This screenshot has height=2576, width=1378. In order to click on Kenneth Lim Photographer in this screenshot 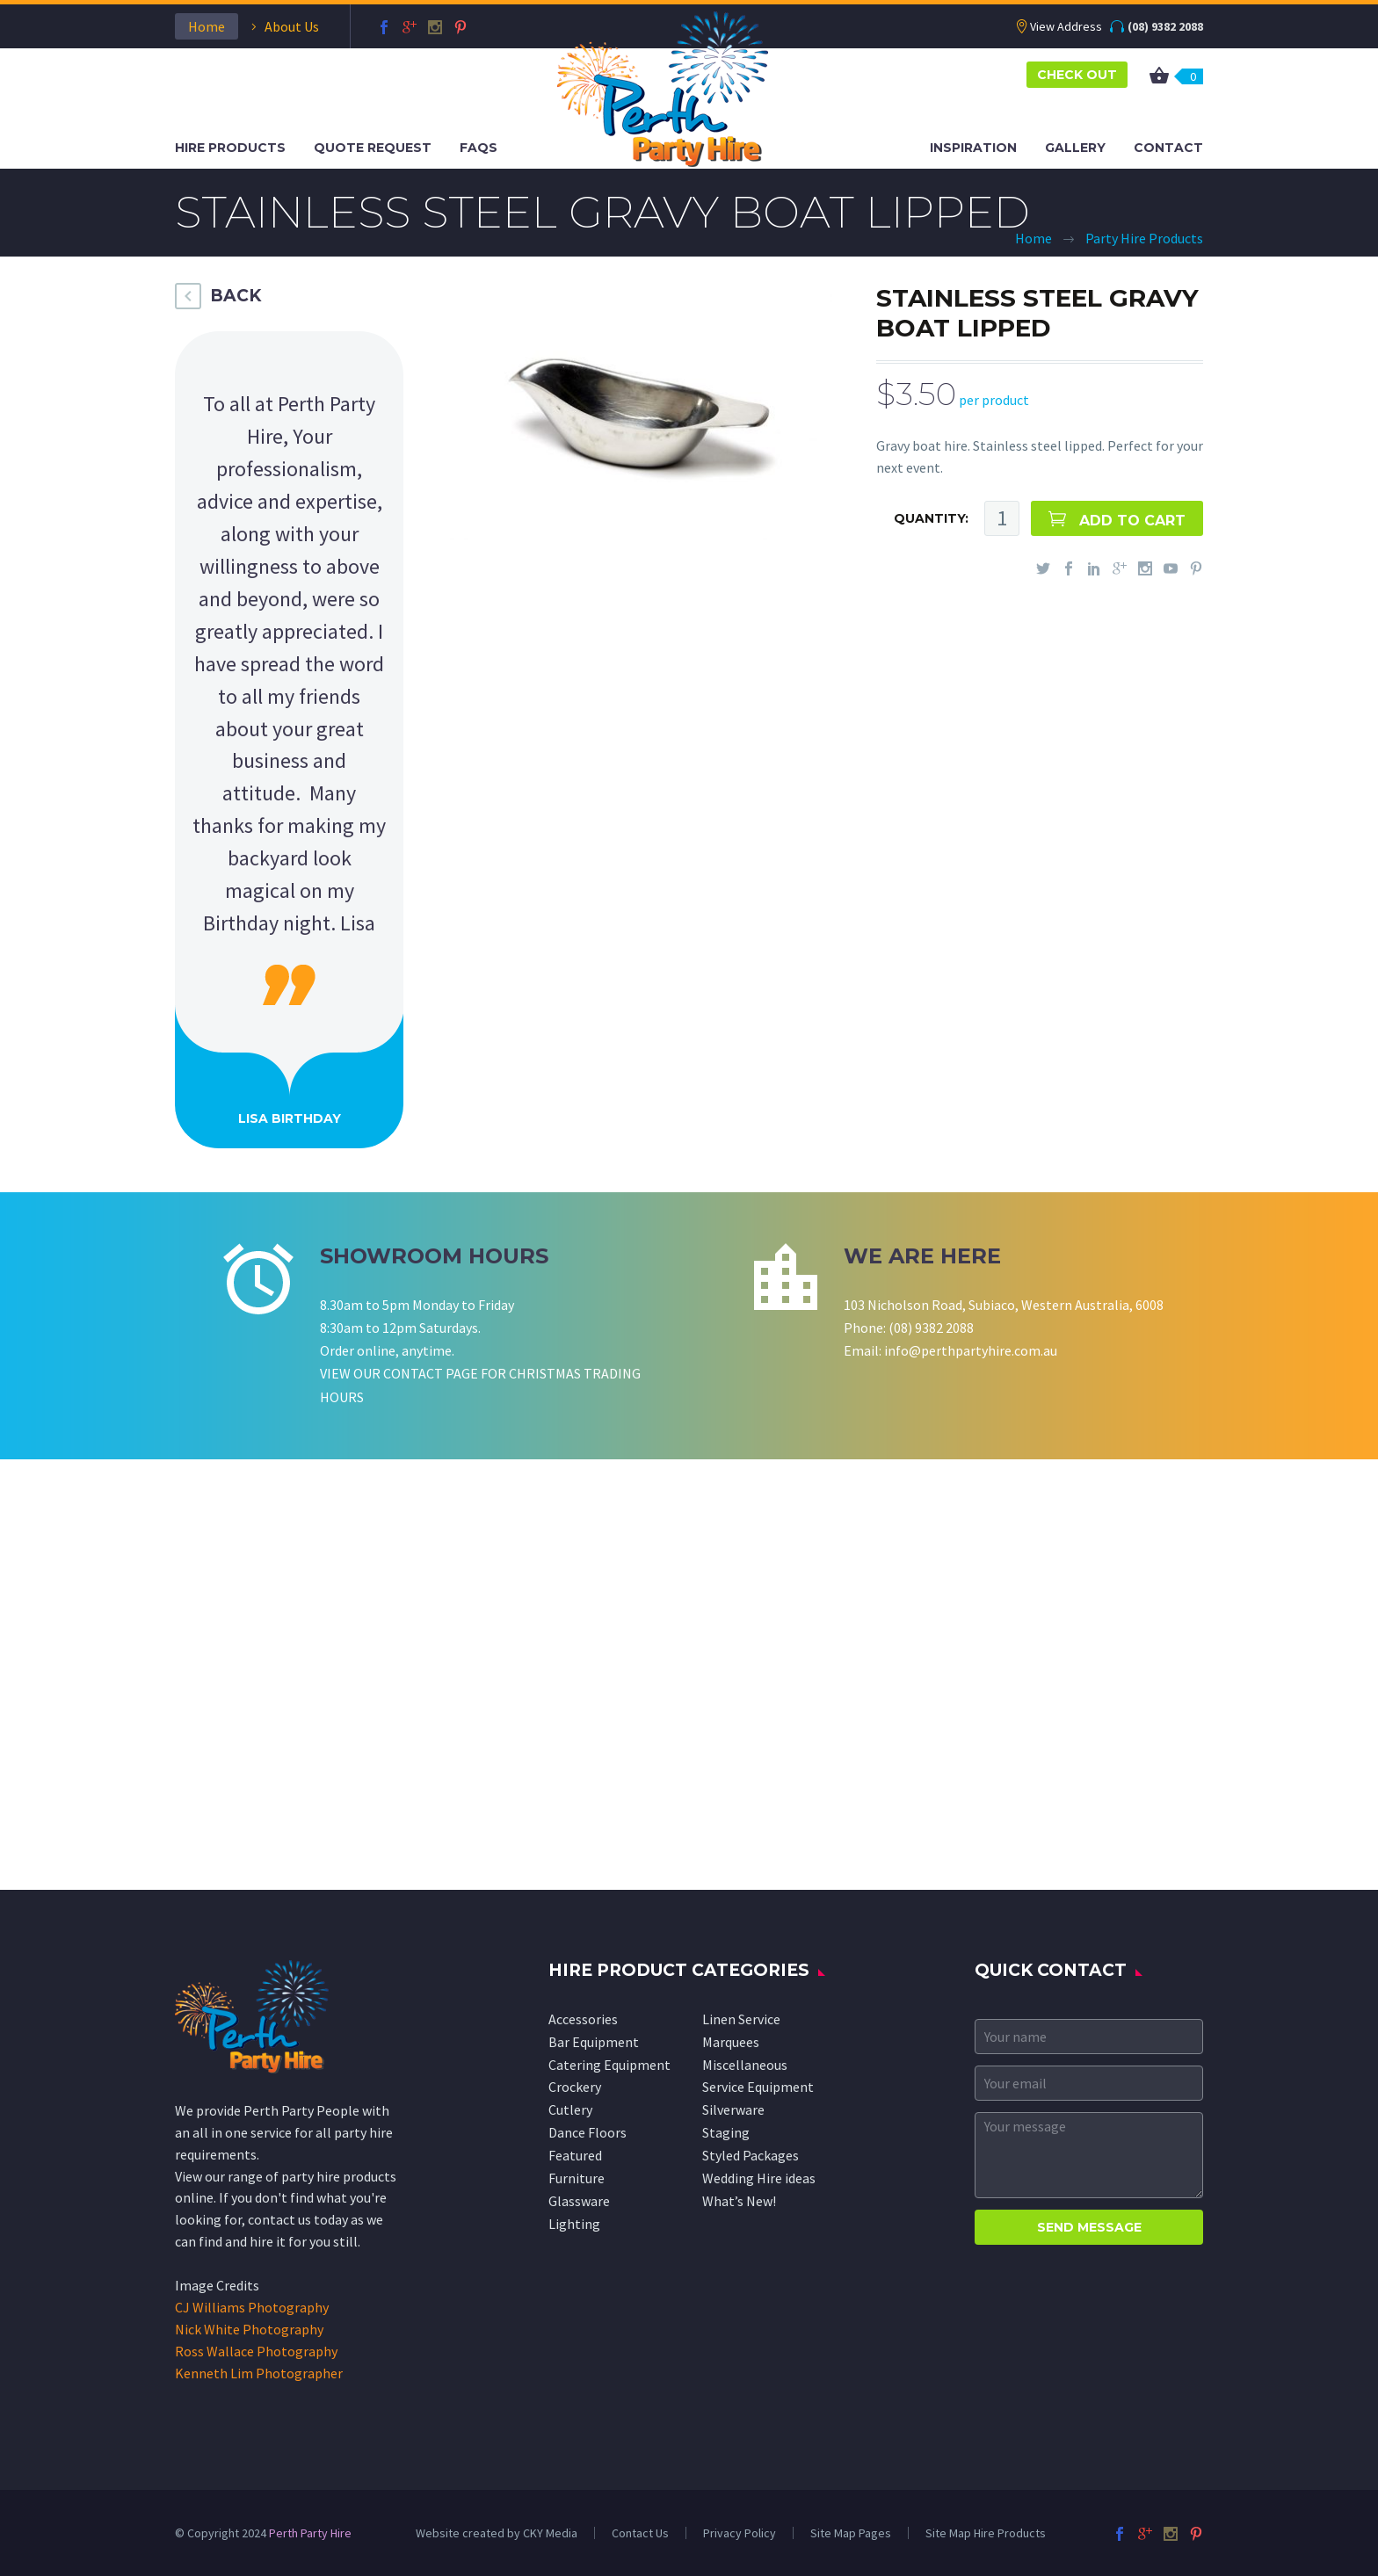, I will do `click(259, 2373)`.